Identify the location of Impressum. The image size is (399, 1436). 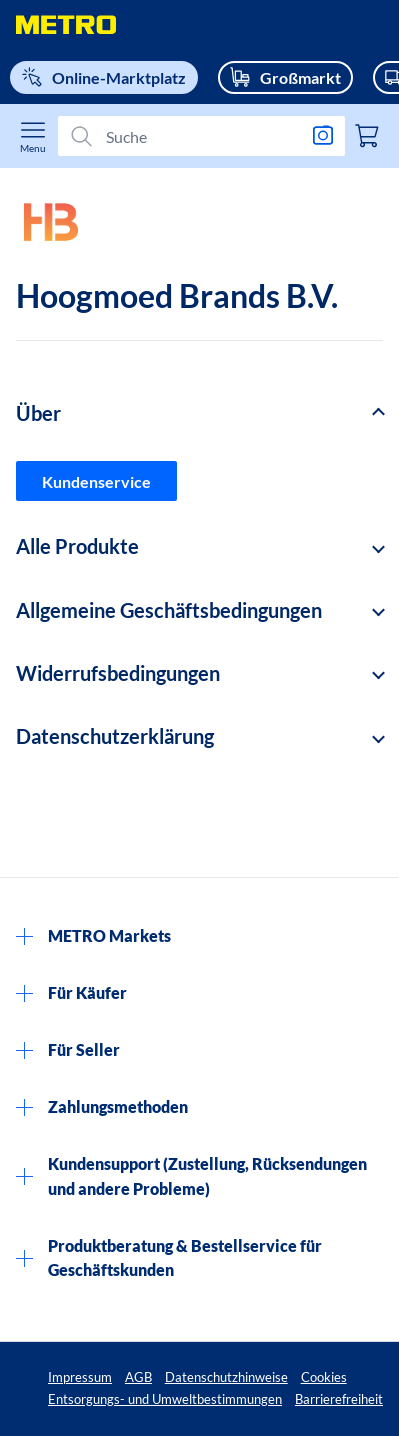
(80, 1377).